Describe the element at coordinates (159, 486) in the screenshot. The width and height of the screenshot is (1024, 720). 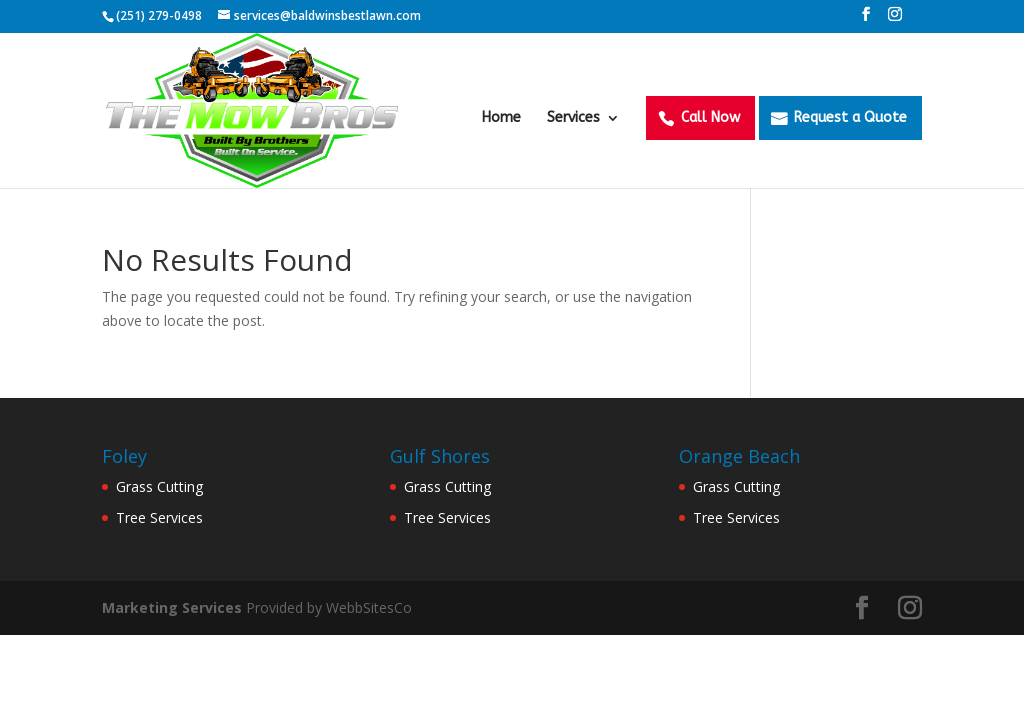
I see `Grass Cutting` at that location.